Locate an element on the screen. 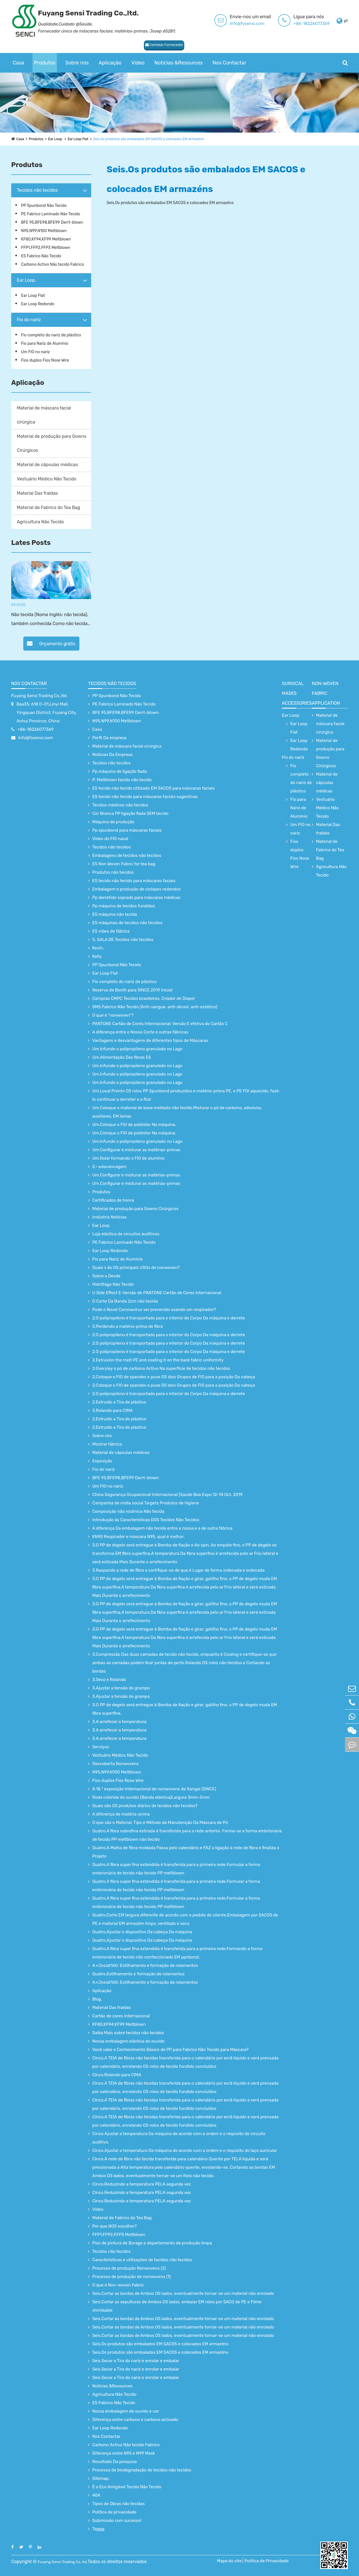  4.«Josiat160; Estilhamento e formação de rolamentos is located at coordinates (145, 1965).